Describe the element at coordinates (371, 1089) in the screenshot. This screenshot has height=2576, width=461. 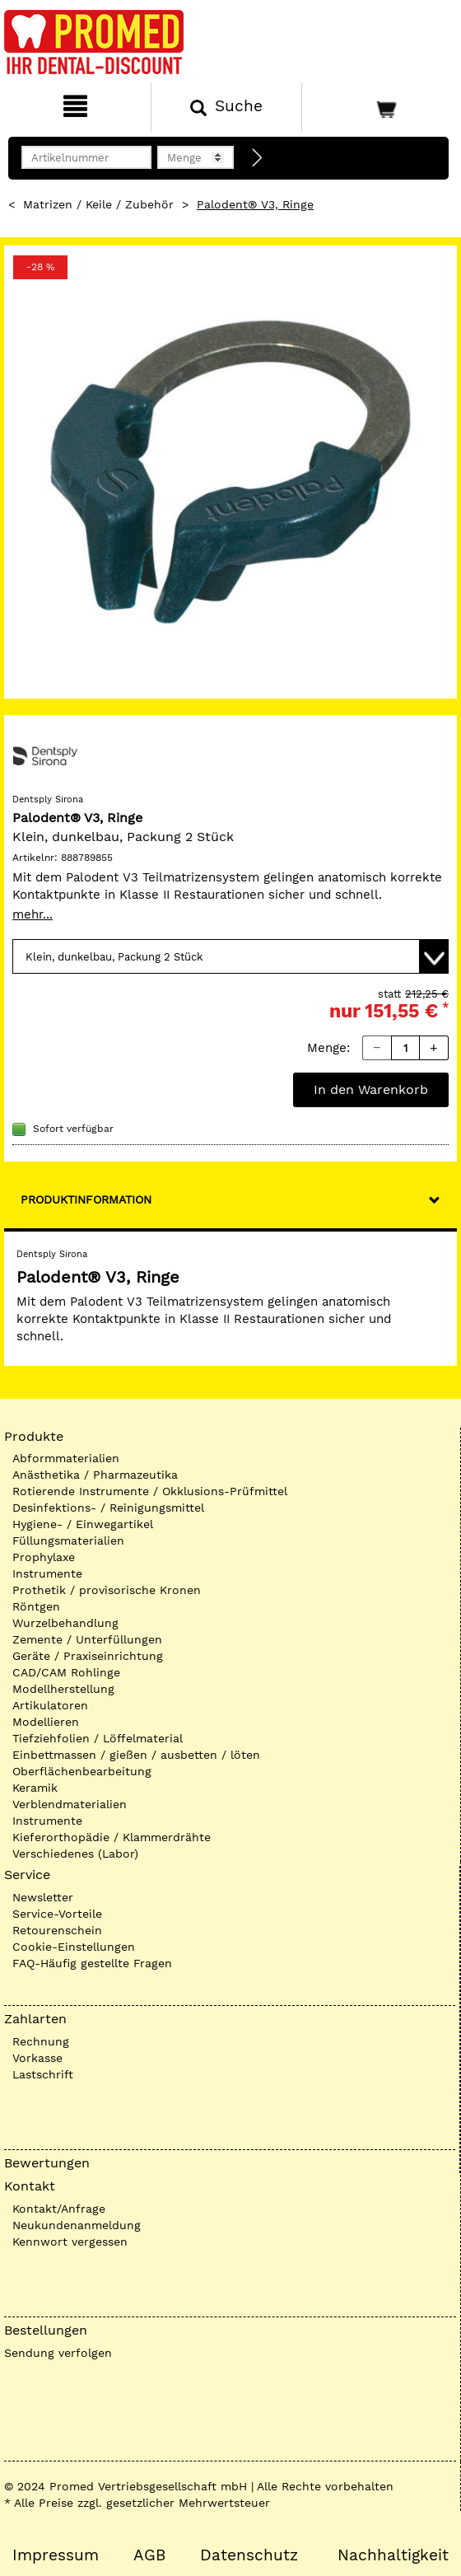
I see `In den Warenkorb` at that location.